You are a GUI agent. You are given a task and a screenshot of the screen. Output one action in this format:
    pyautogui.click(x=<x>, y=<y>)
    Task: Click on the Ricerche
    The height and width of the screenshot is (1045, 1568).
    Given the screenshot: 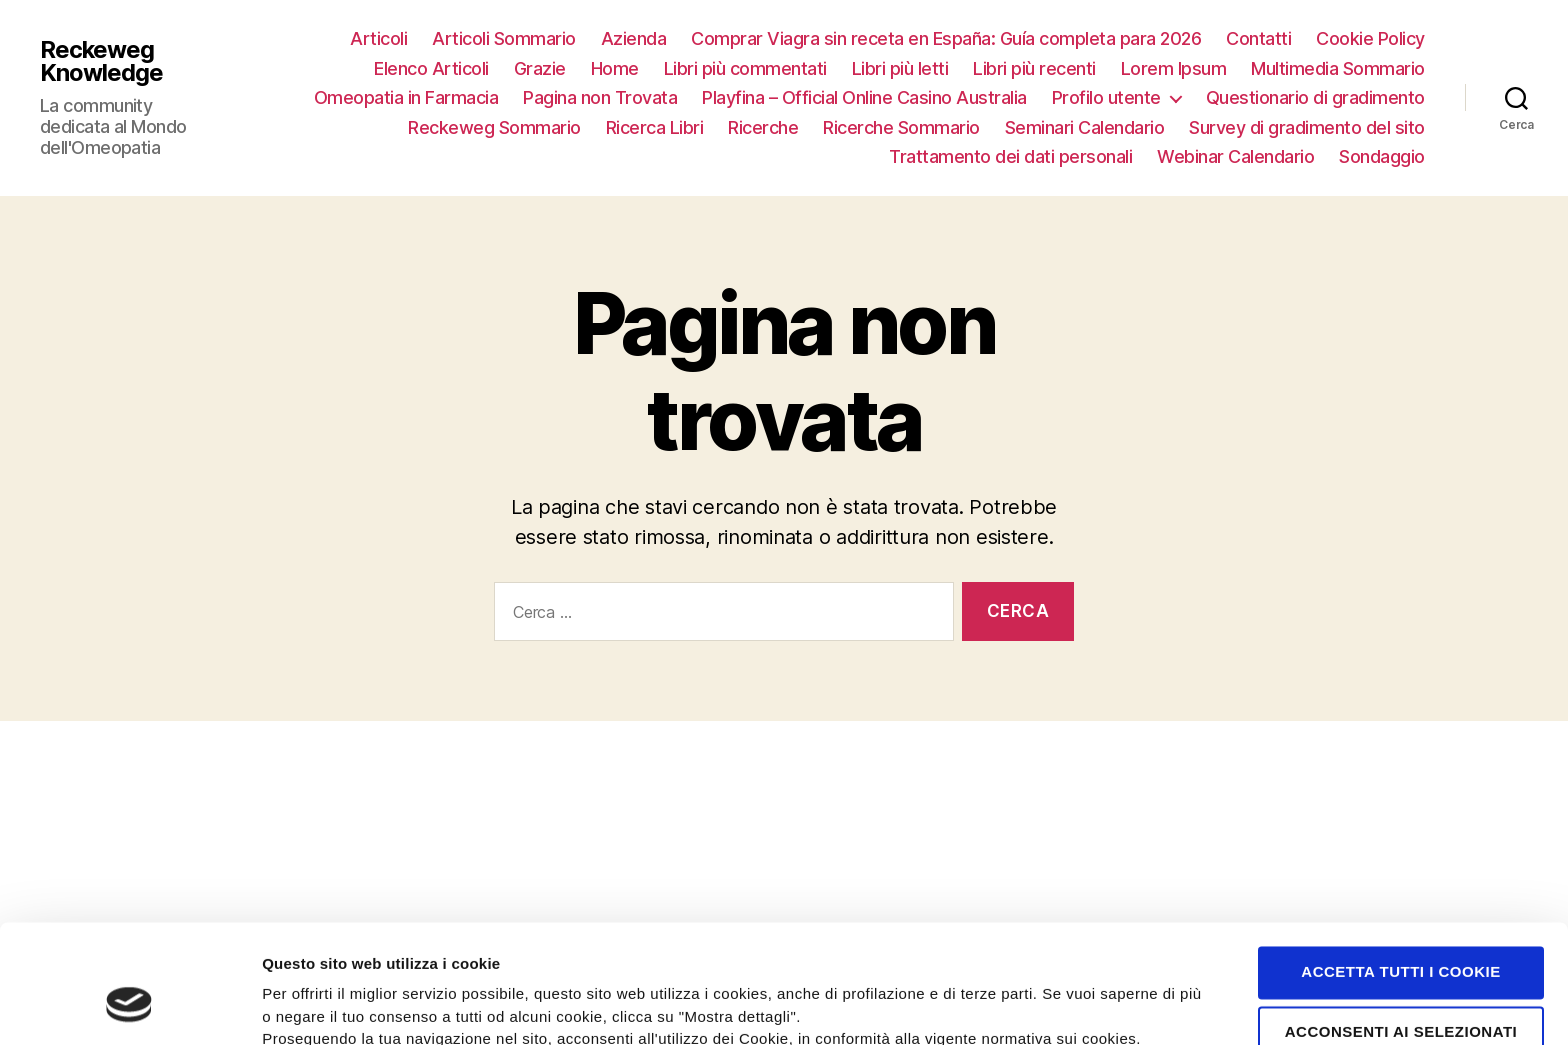 What is the action you would take?
    pyautogui.click(x=763, y=127)
    